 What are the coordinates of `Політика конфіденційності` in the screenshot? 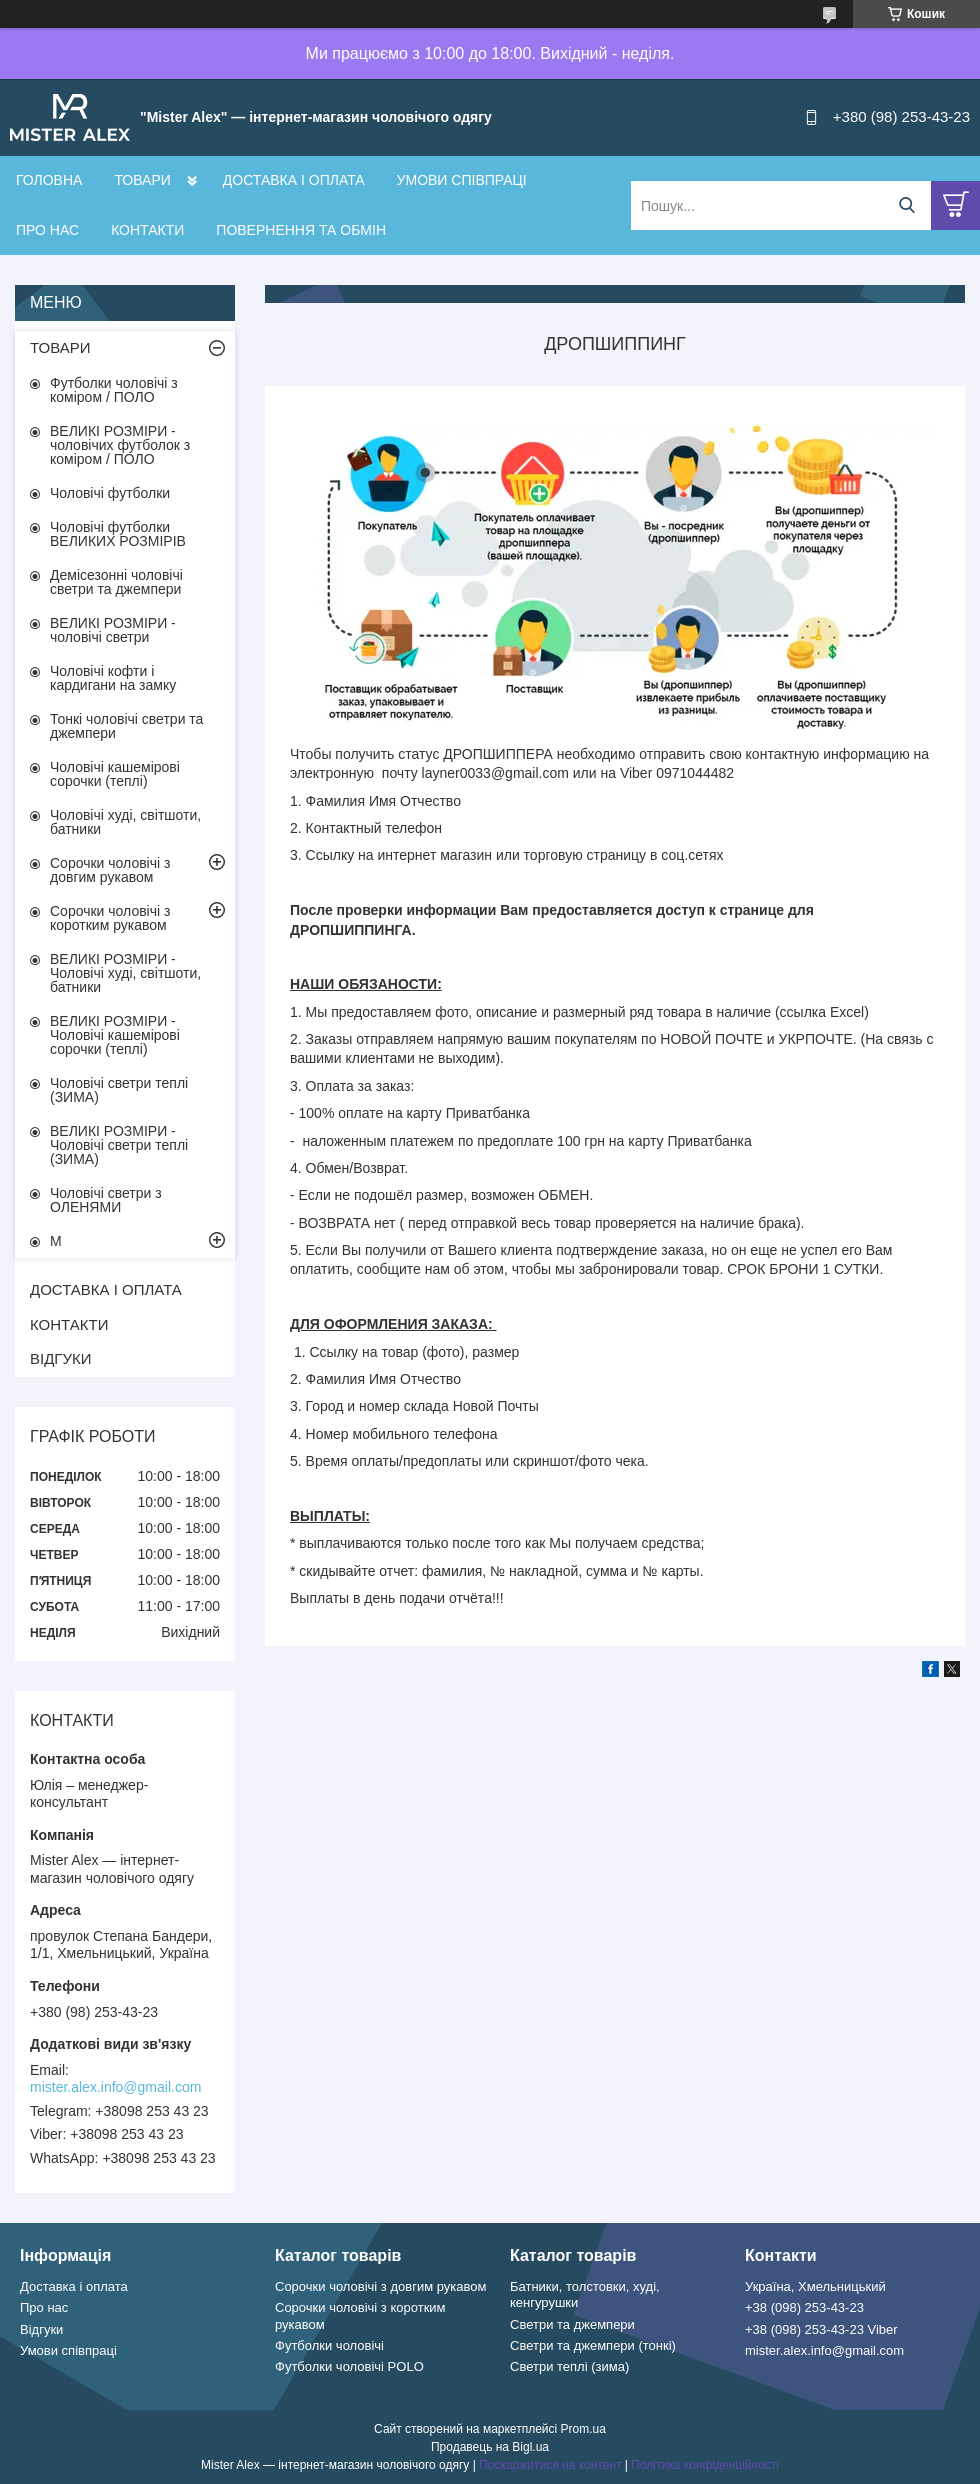 It's located at (705, 2465).